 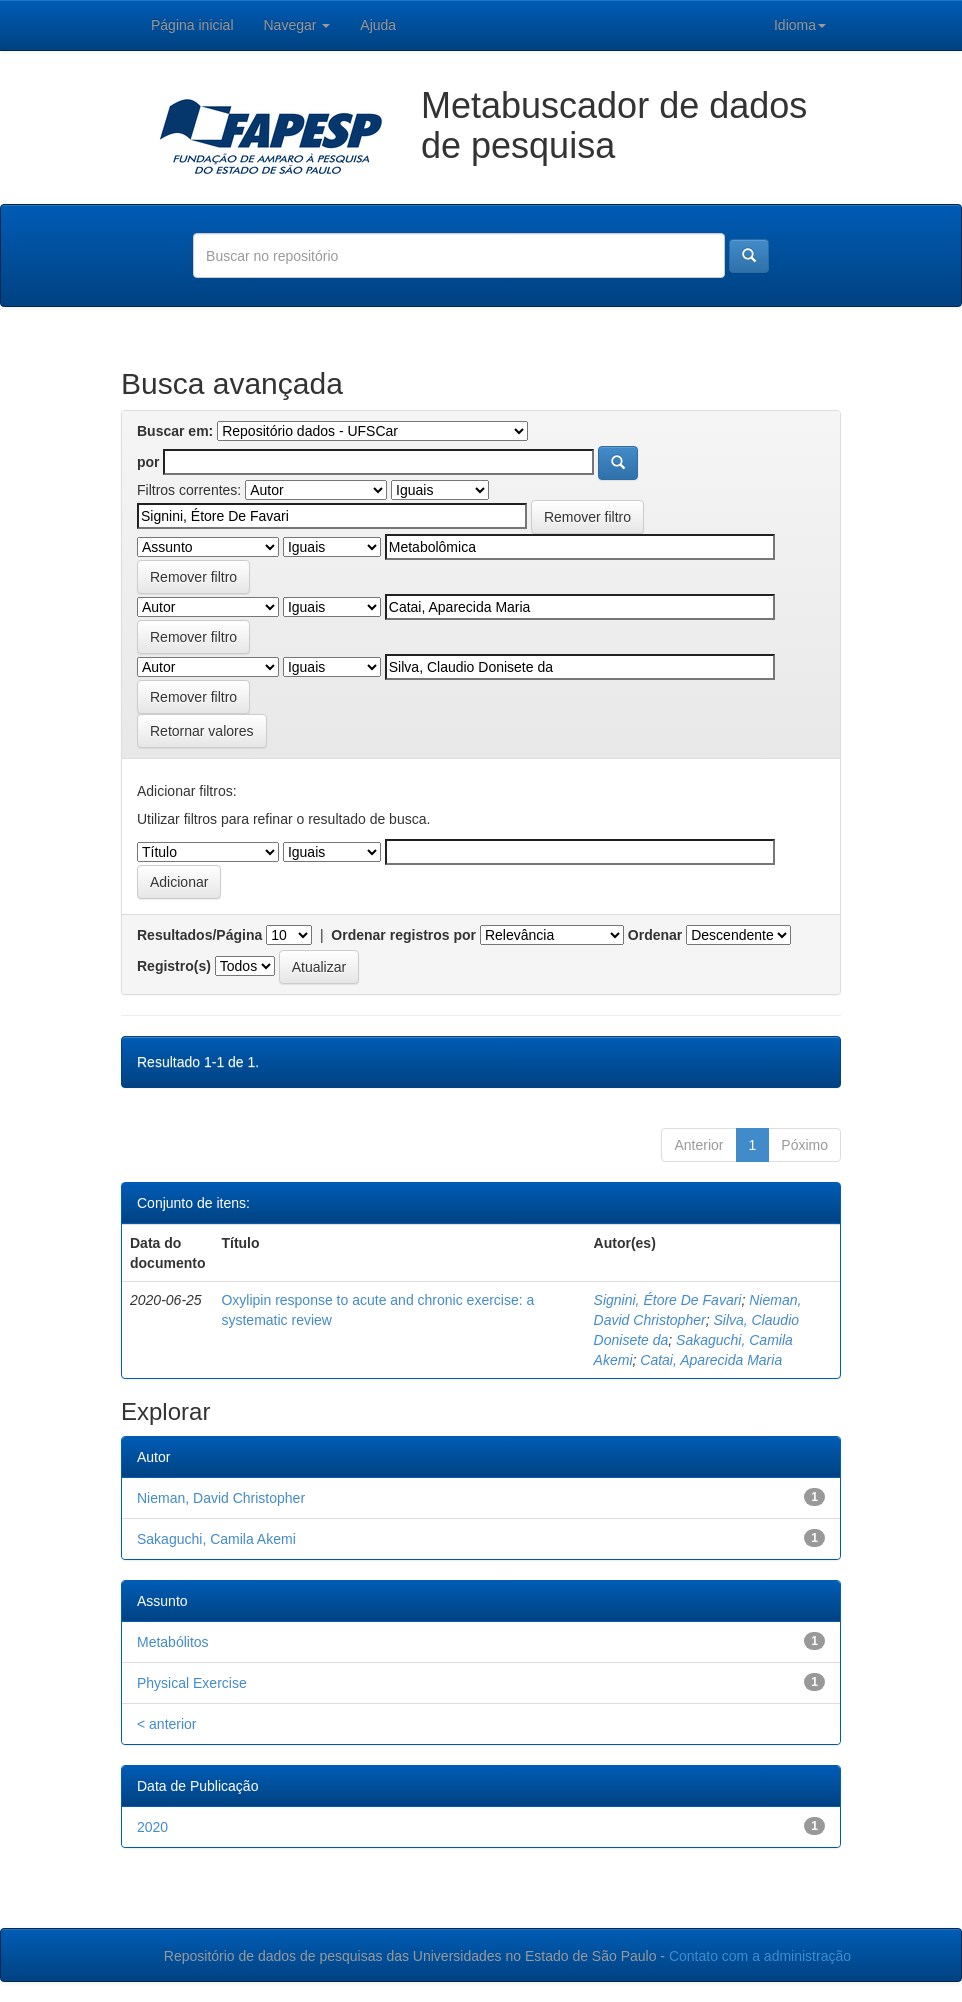 What do you see at coordinates (192, 1683) in the screenshot?
I see `Physical Exercise` at bounding box center [192, 1683].